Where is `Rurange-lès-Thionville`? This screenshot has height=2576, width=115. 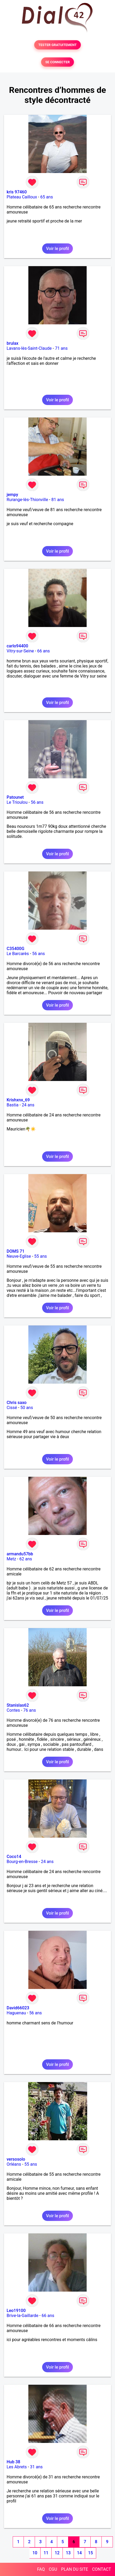 Rurange-lès-Thionville is located at coordinates (27, 499).